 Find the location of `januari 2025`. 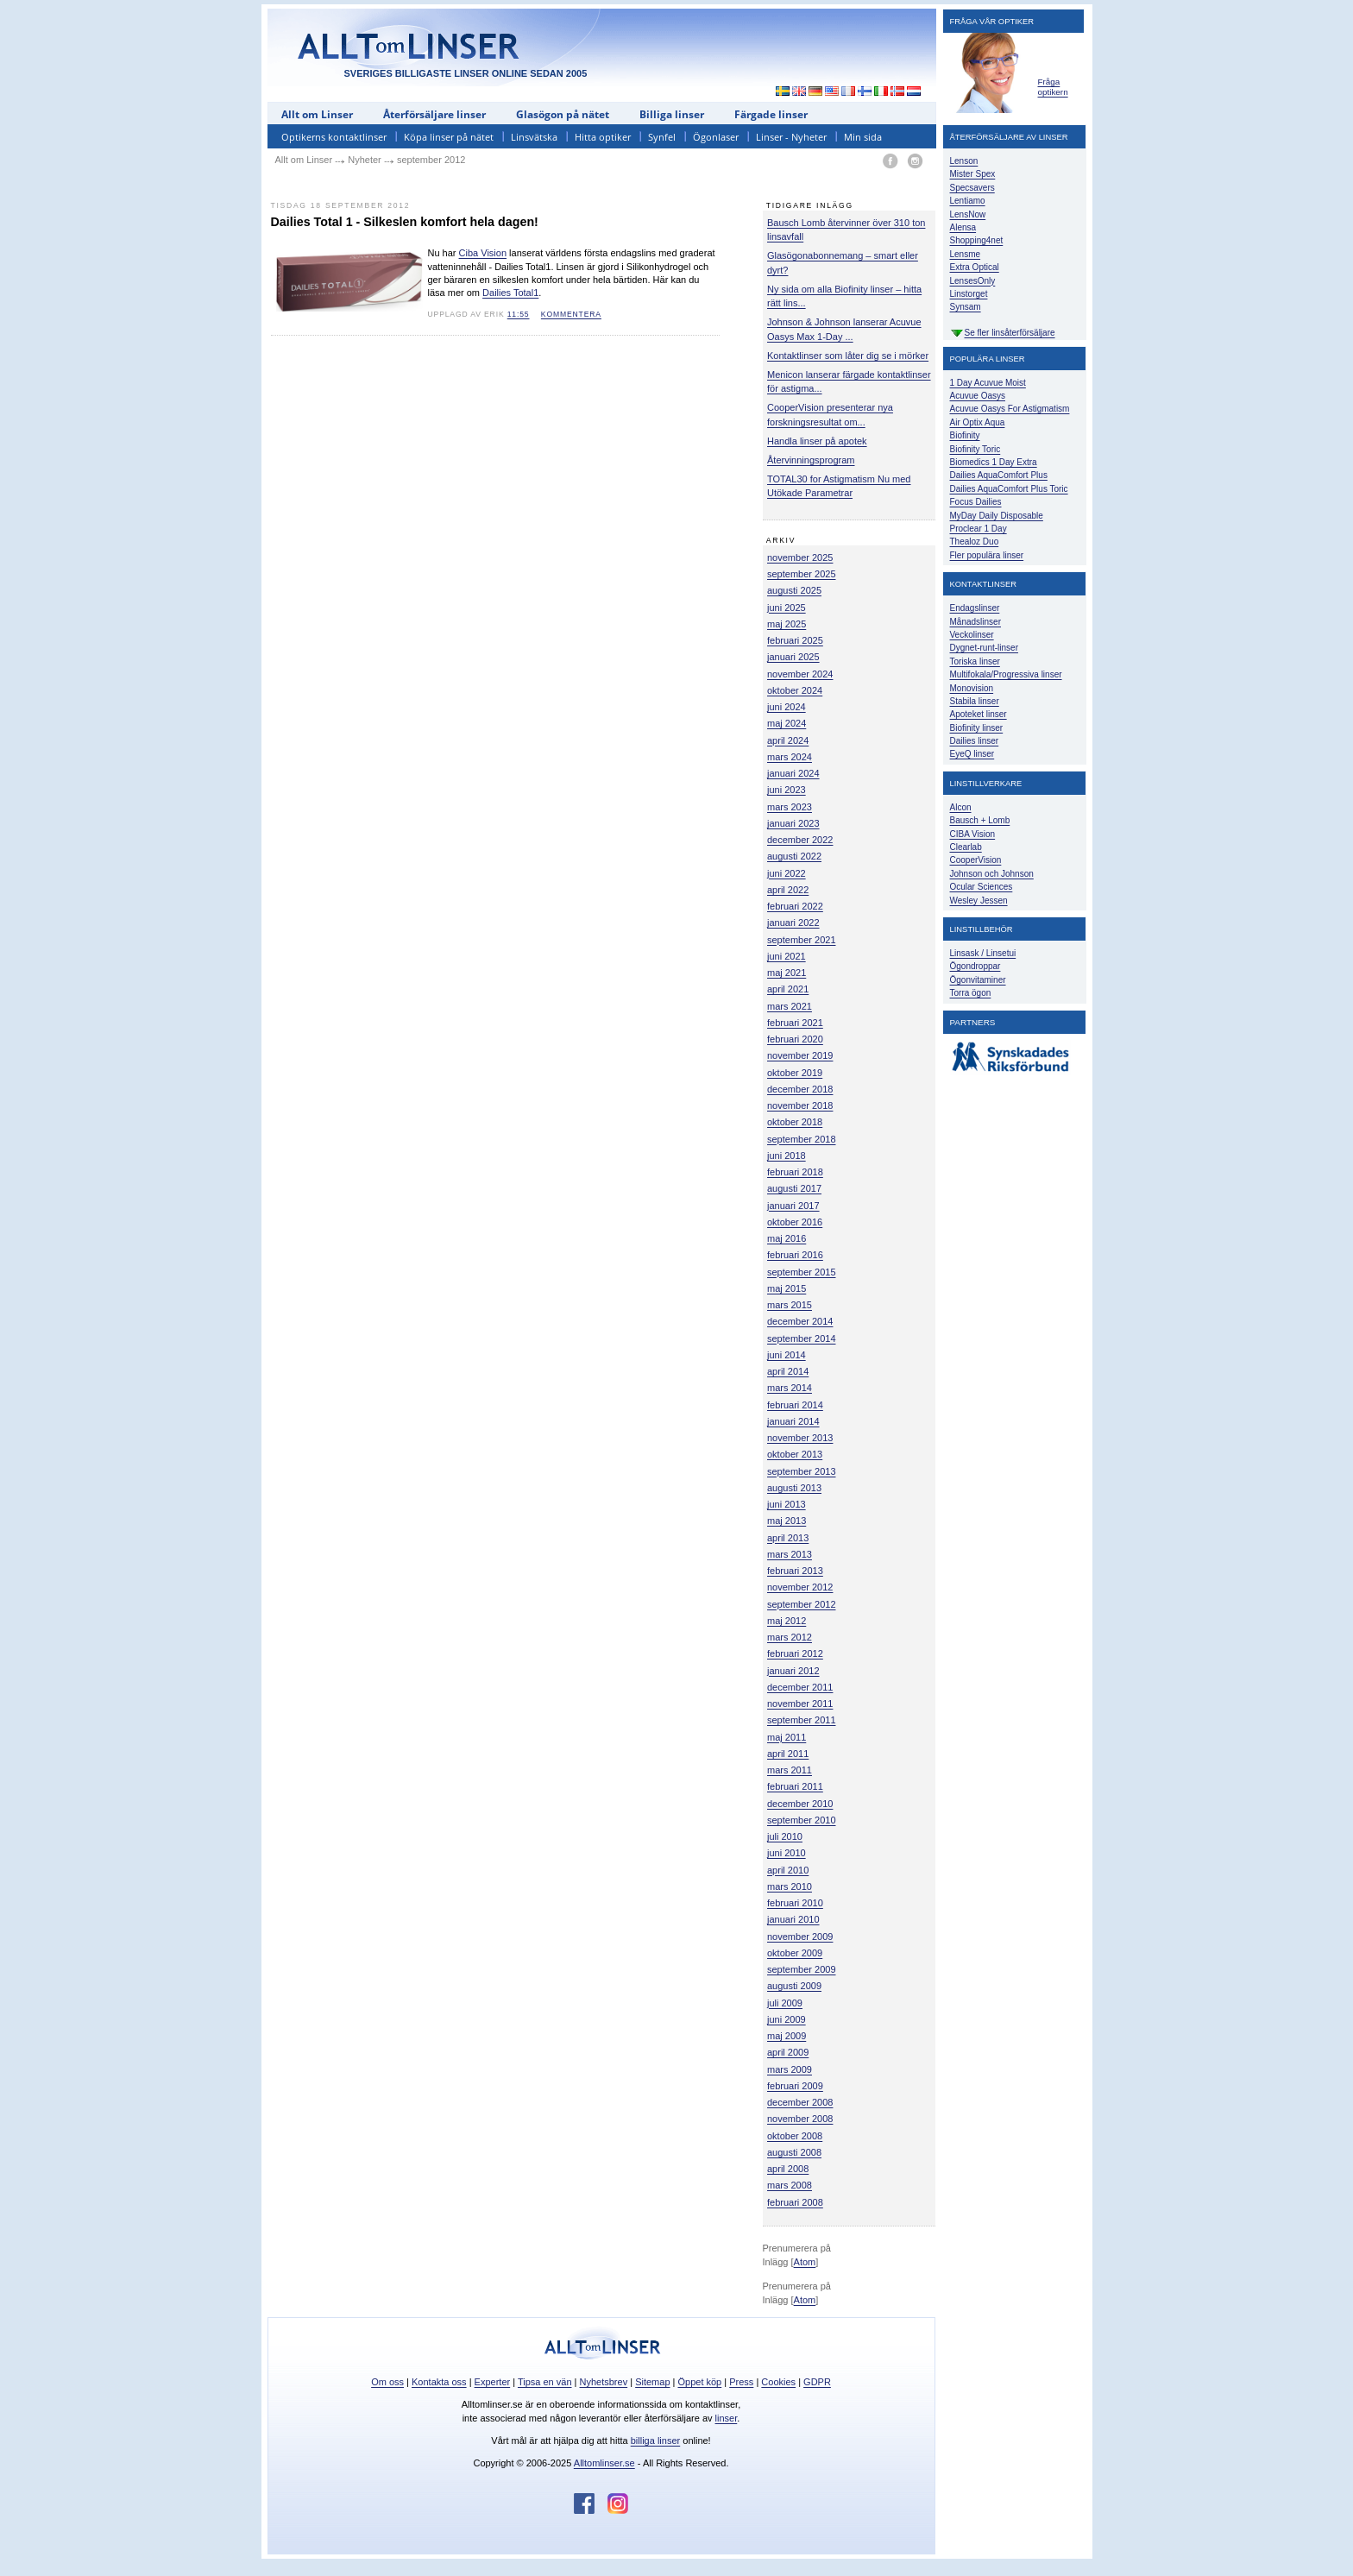

januari 2025 is located at coordinates (793, 657).